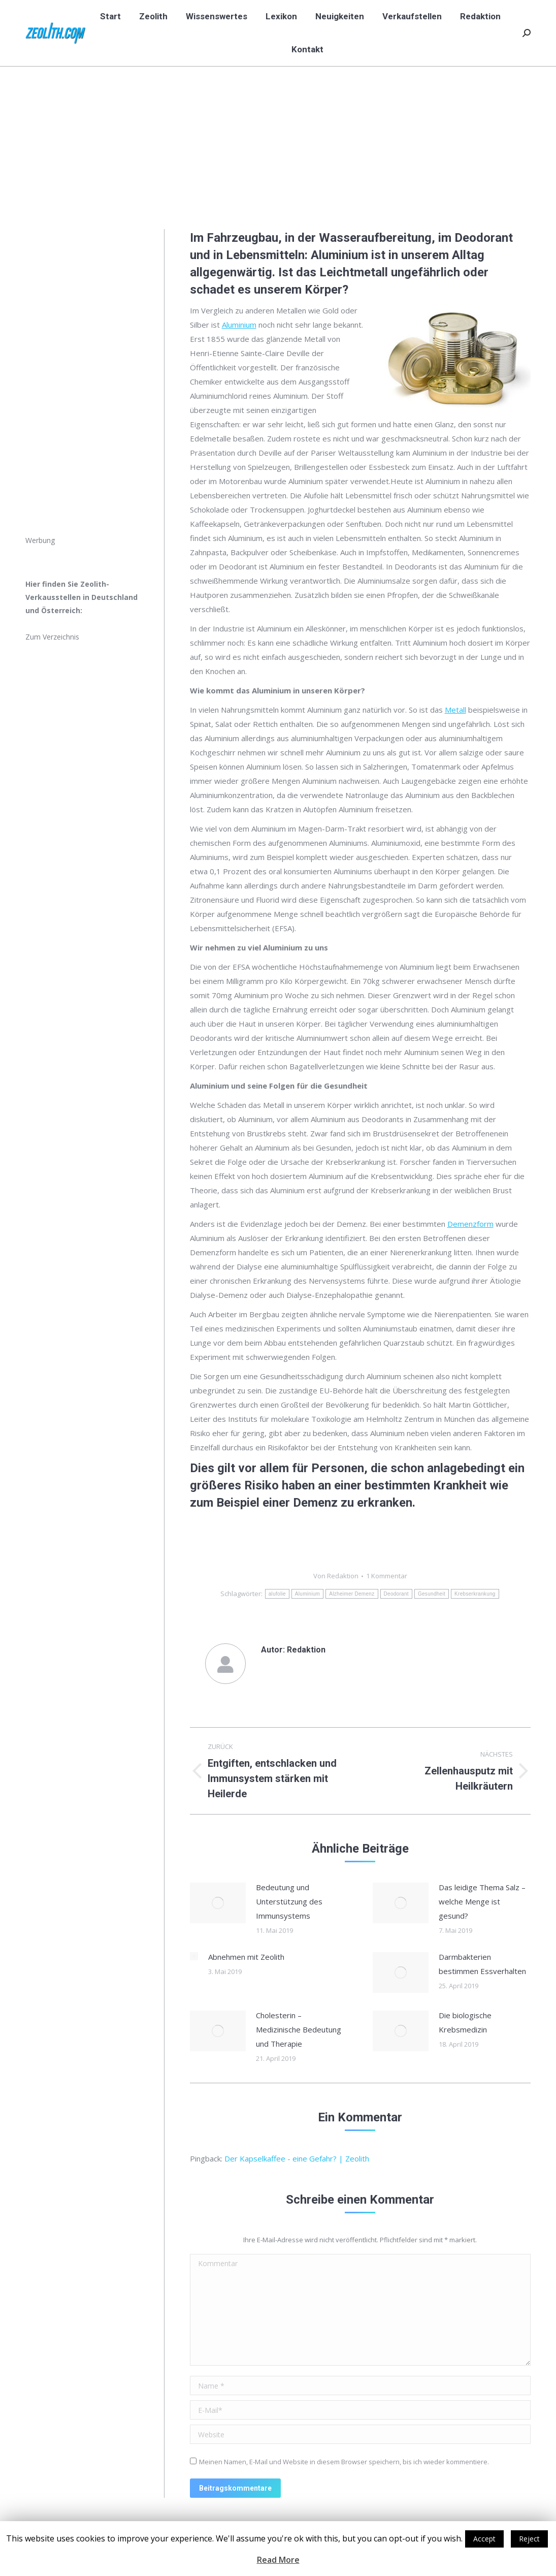 Image resolution: width=556 pixels, height=2576 pixels. I want to click on Von, so click(335, 1575).